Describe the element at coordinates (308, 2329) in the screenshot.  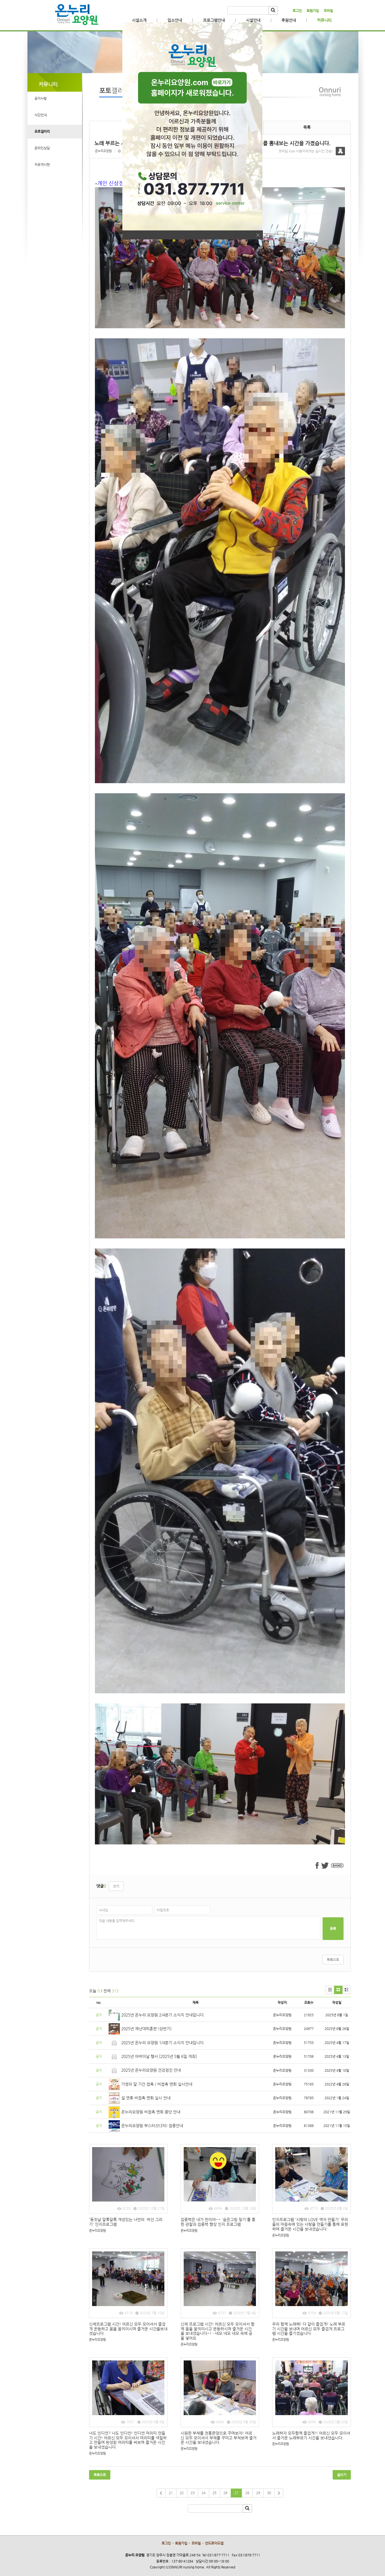
I see `우리 함께 노래해! 다 같이 즐겁게! 노래 부르기 시간을 보내며 어르신 모두 즐겁게 프로그램 시간을 즐기셨습니다.` at that location.